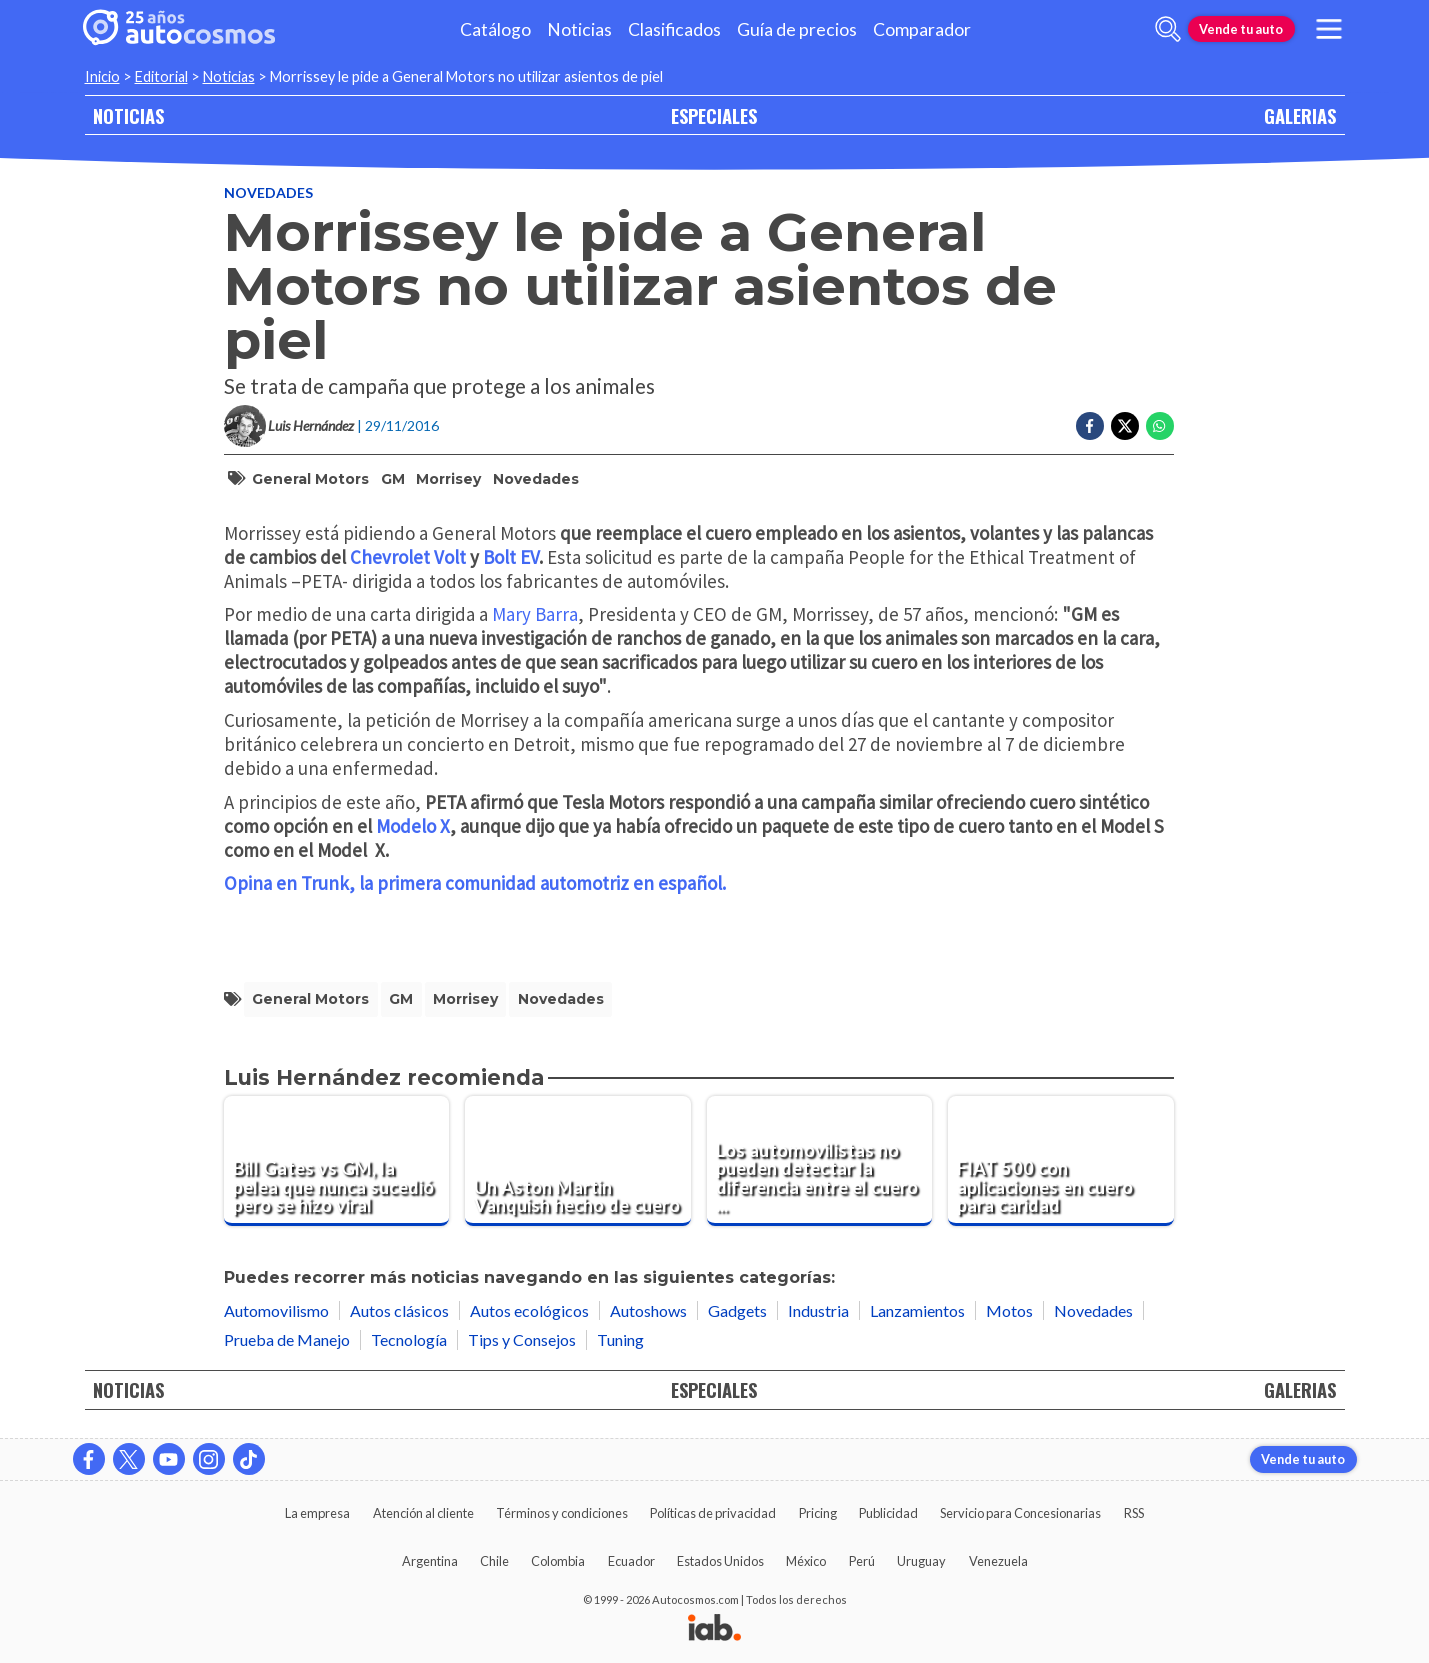  I want to click on Autos ecológicos, so click(529, 1310).